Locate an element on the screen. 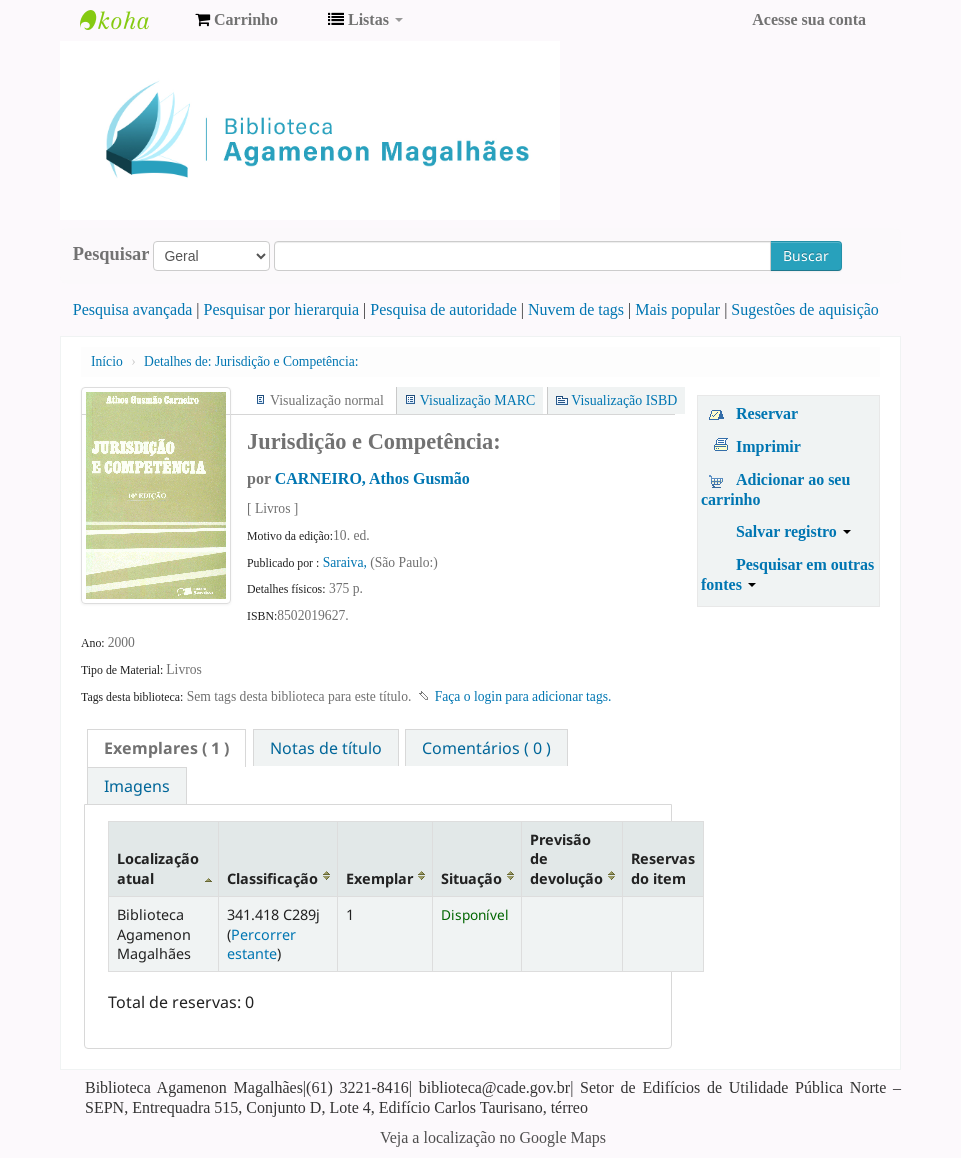 This screenshot has height=1158, width=961. Comentários ( 0 ) [presentation] is located at coordinates (486, 748).